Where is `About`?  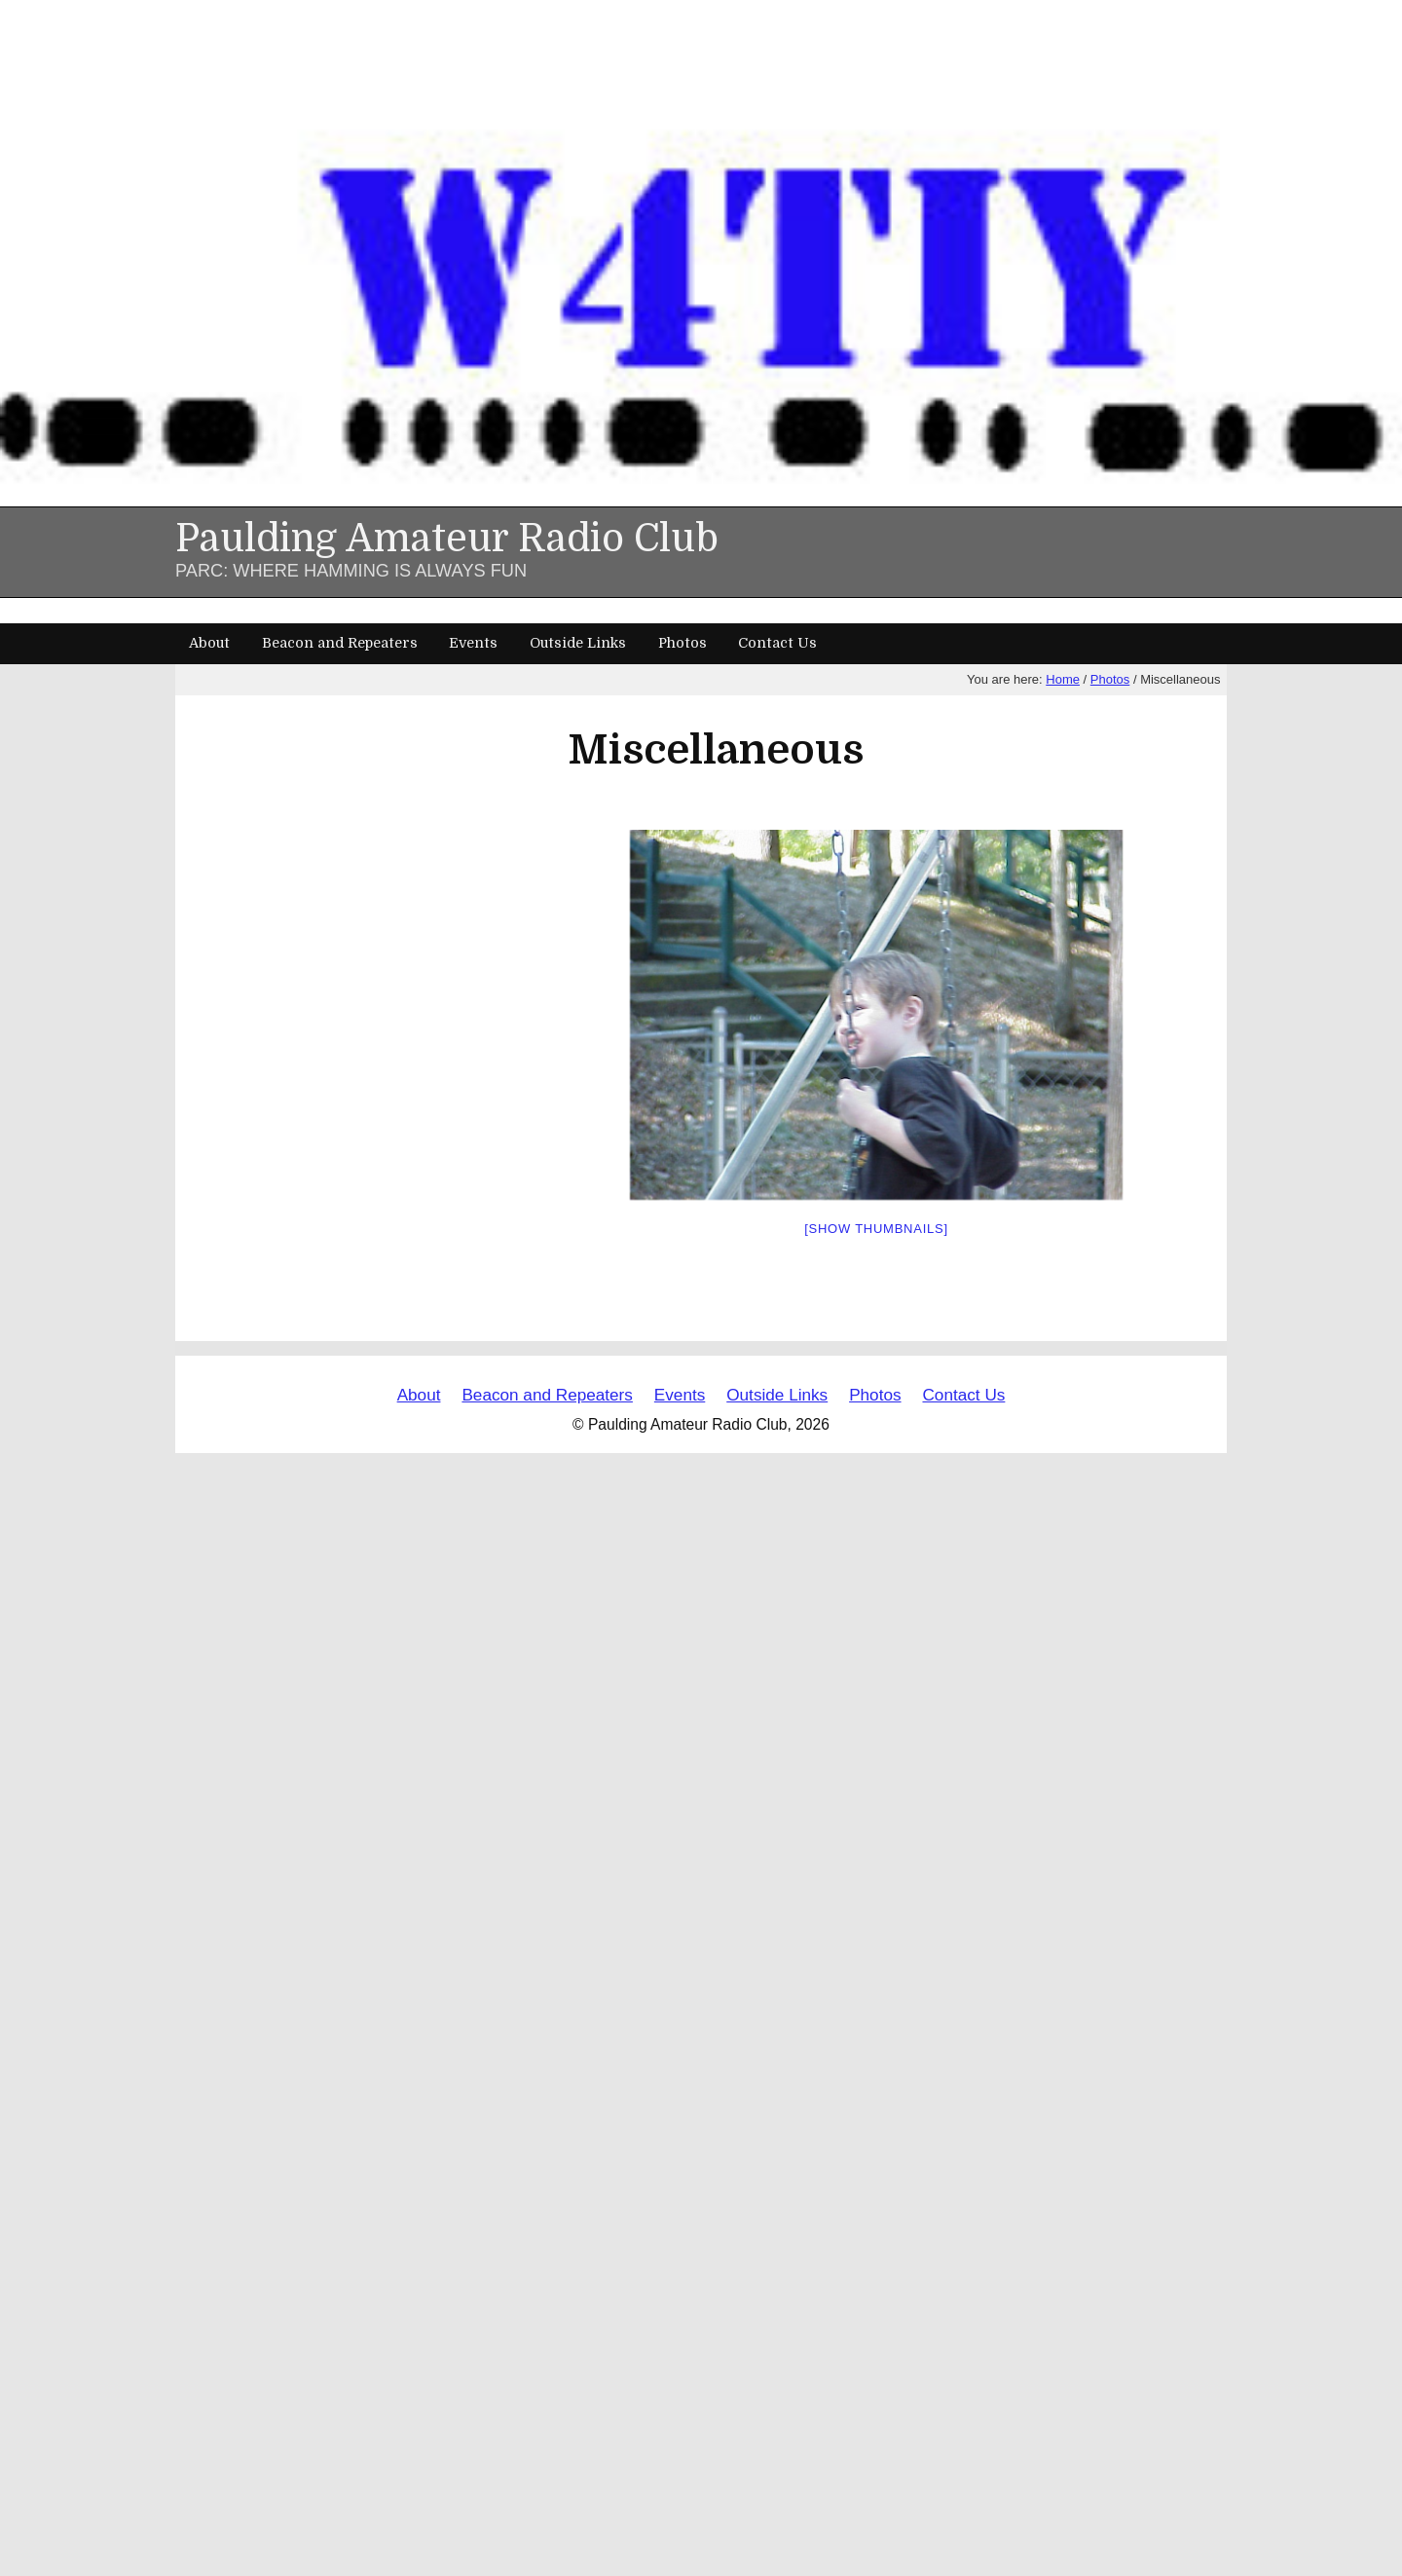 About is located at coordinates (209, 643).